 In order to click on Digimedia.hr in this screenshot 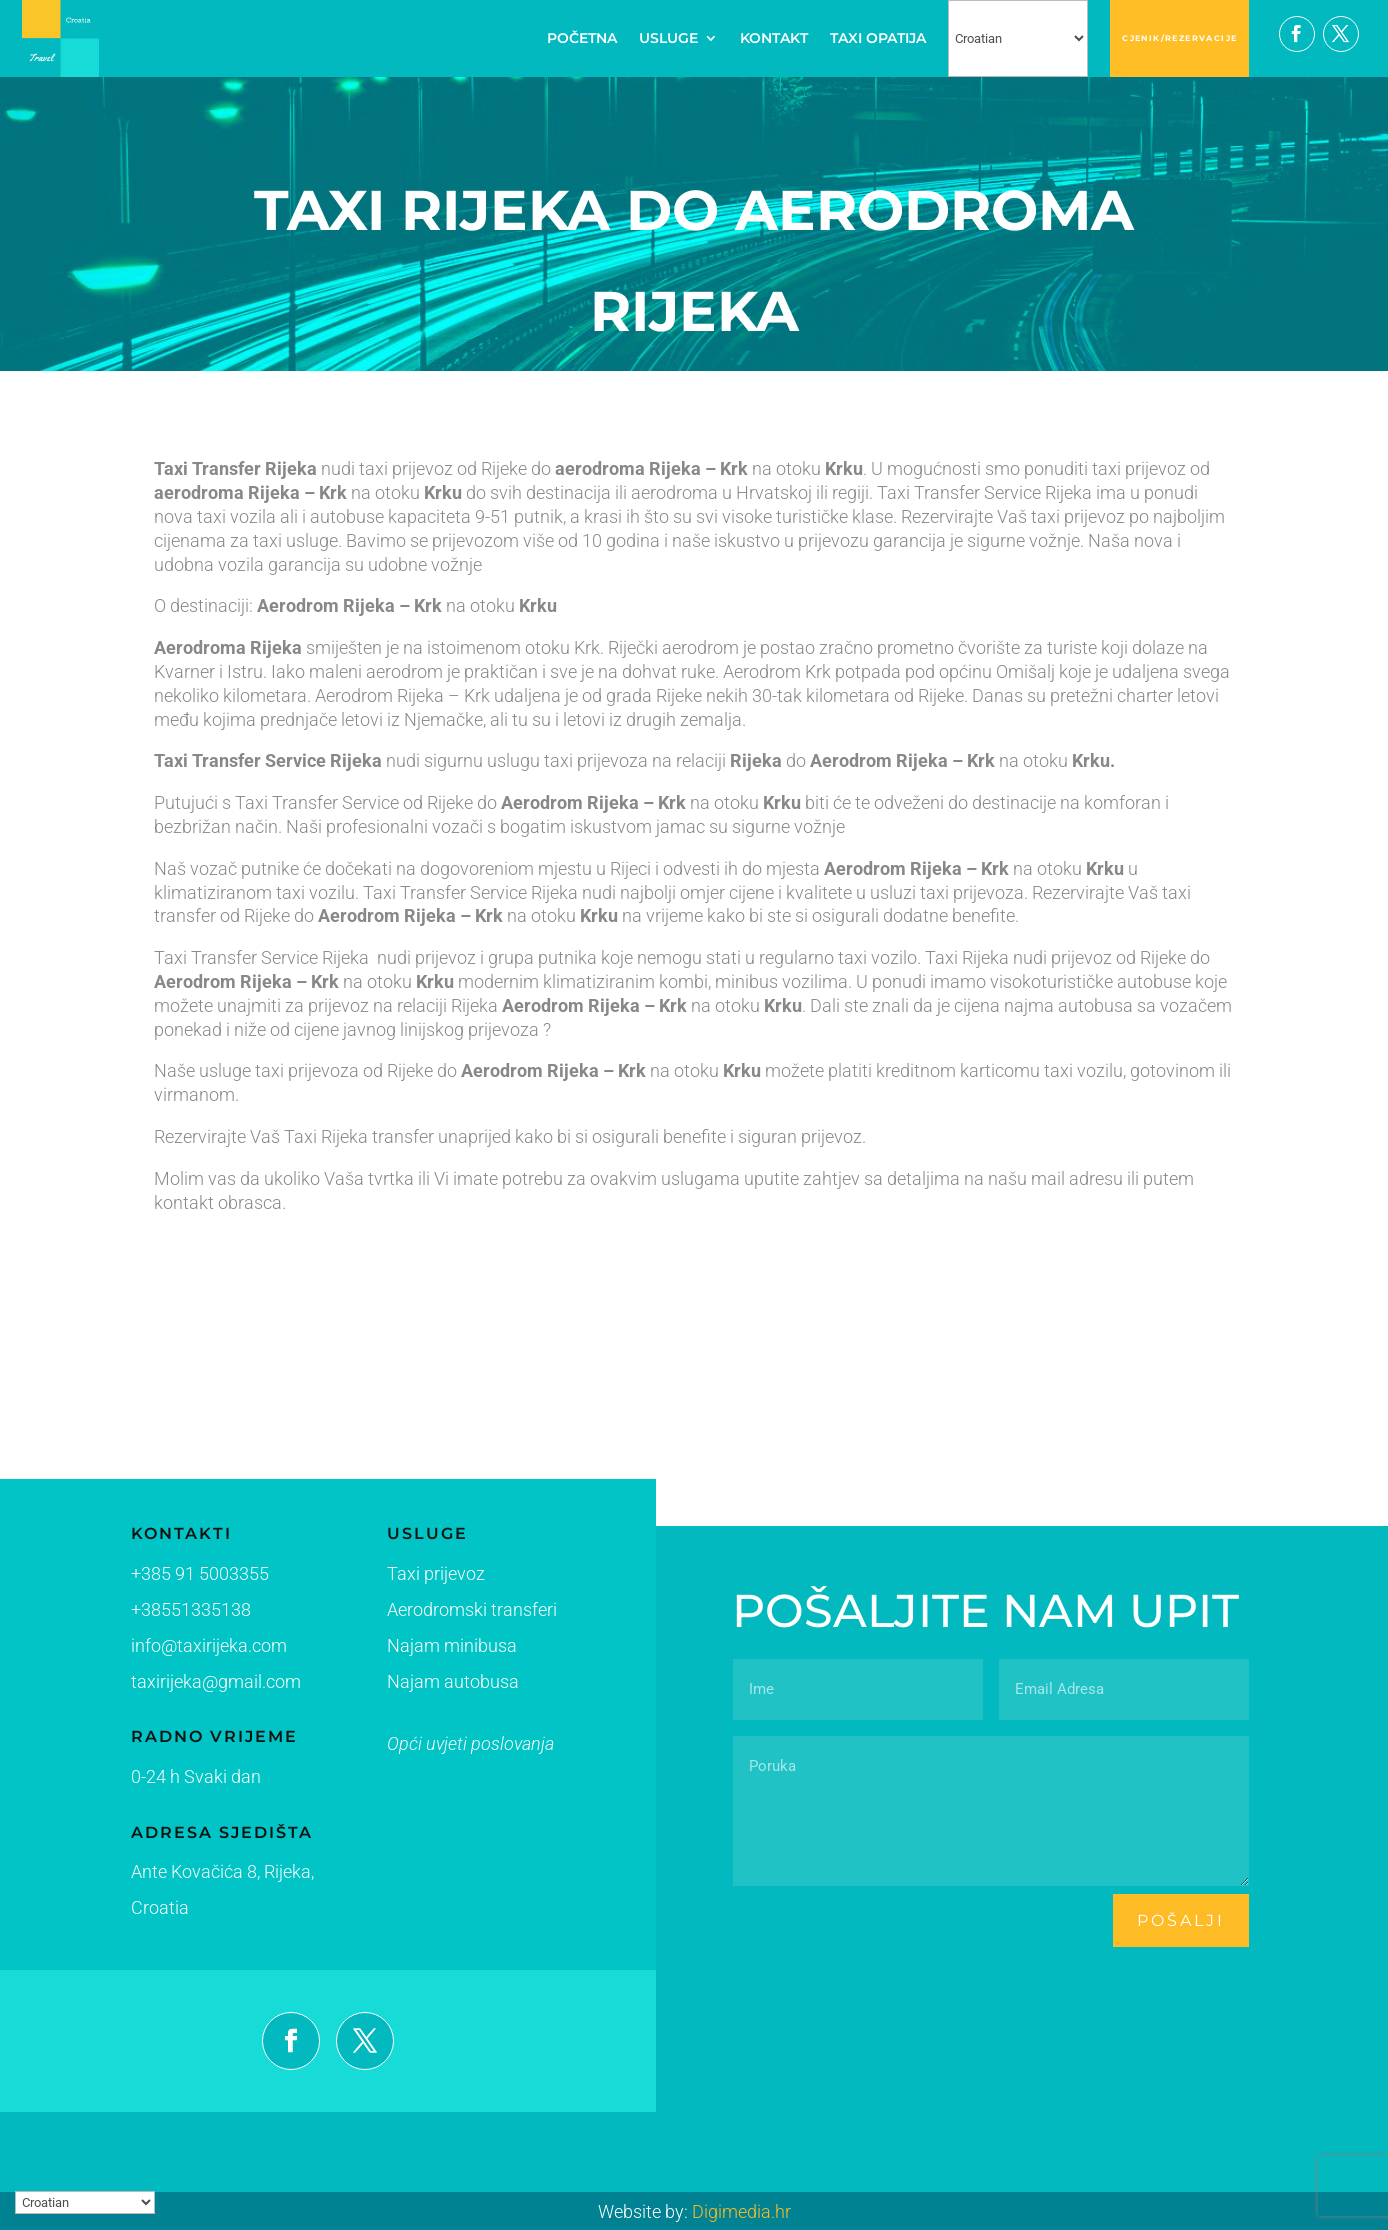, I will do `click(741, 2211)`.